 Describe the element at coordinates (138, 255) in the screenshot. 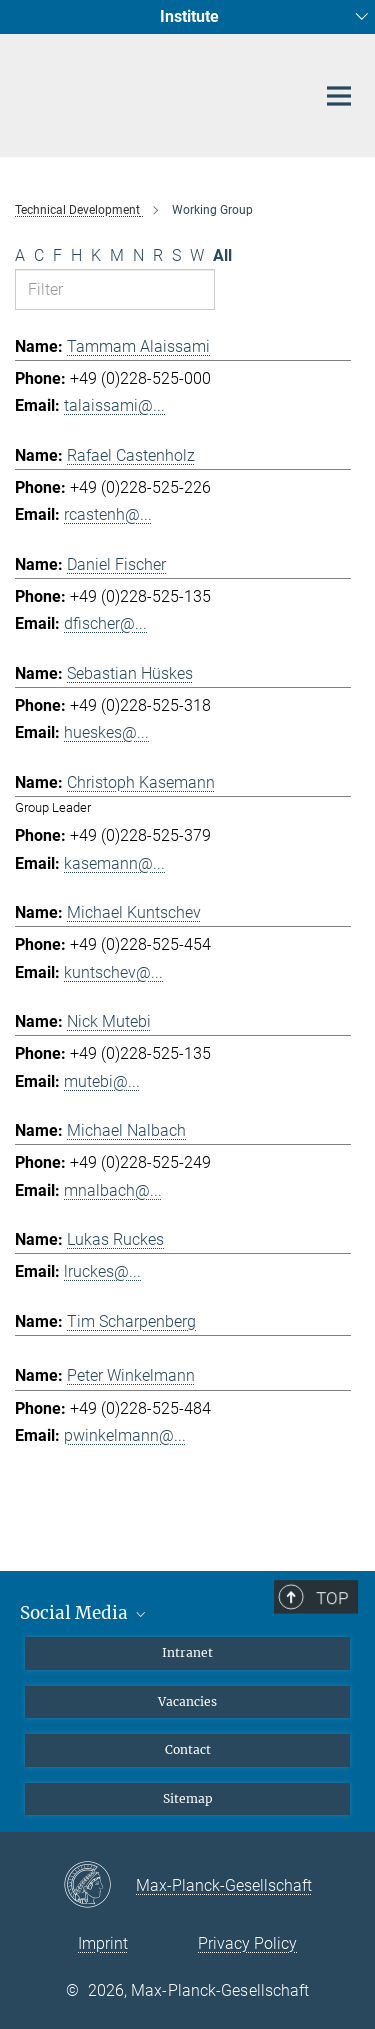

I see `N [Filter by letter N]` at that location.